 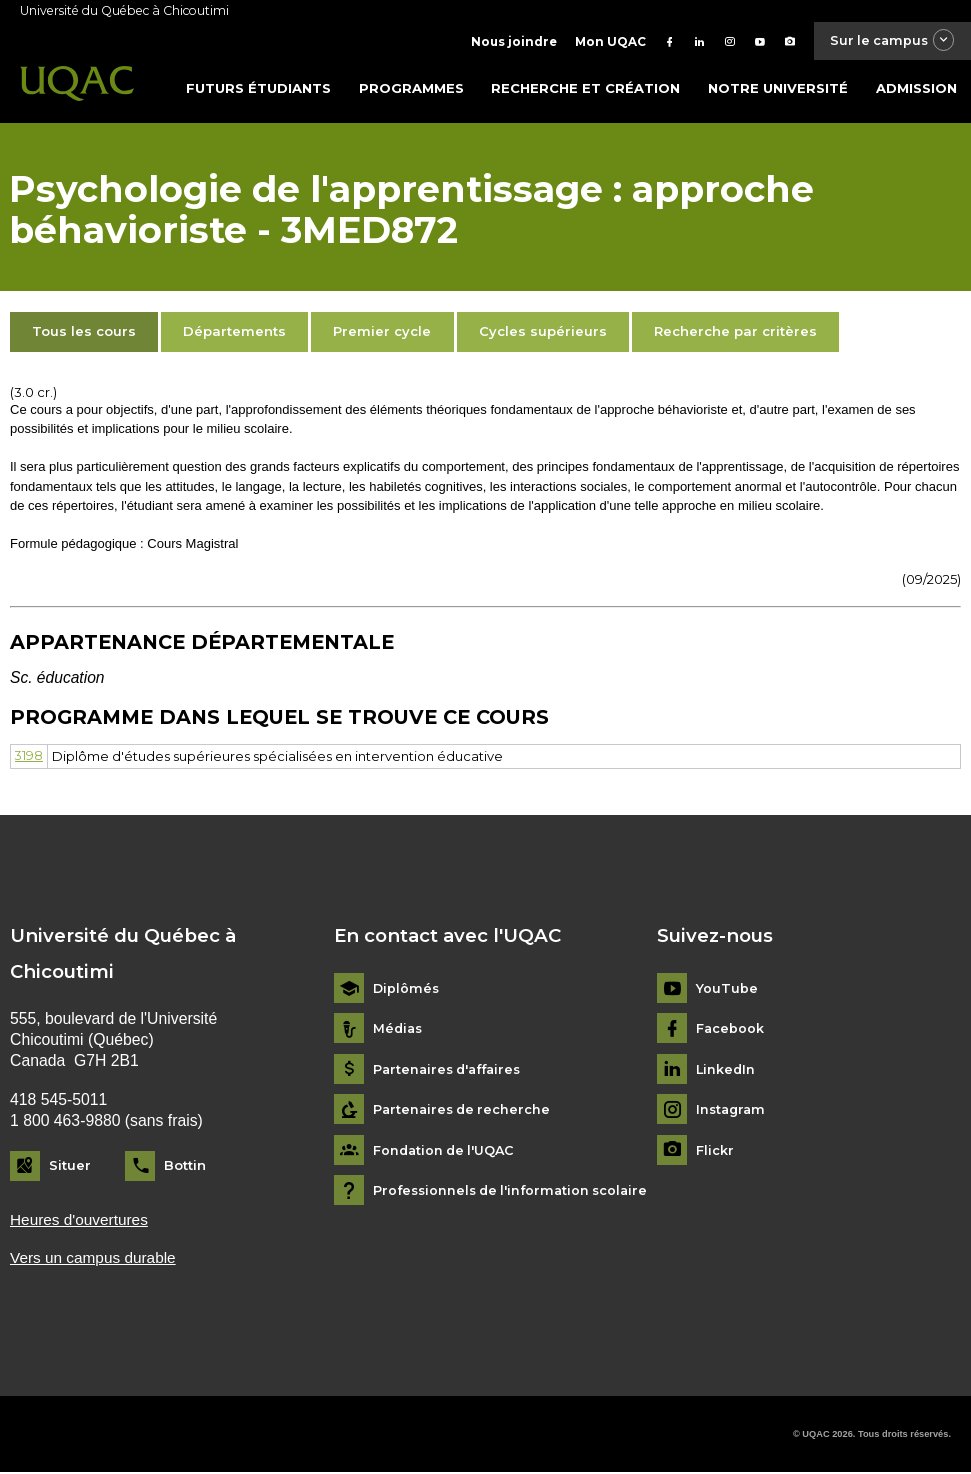 I want to click on Médias, so click(x=399, y=1029).